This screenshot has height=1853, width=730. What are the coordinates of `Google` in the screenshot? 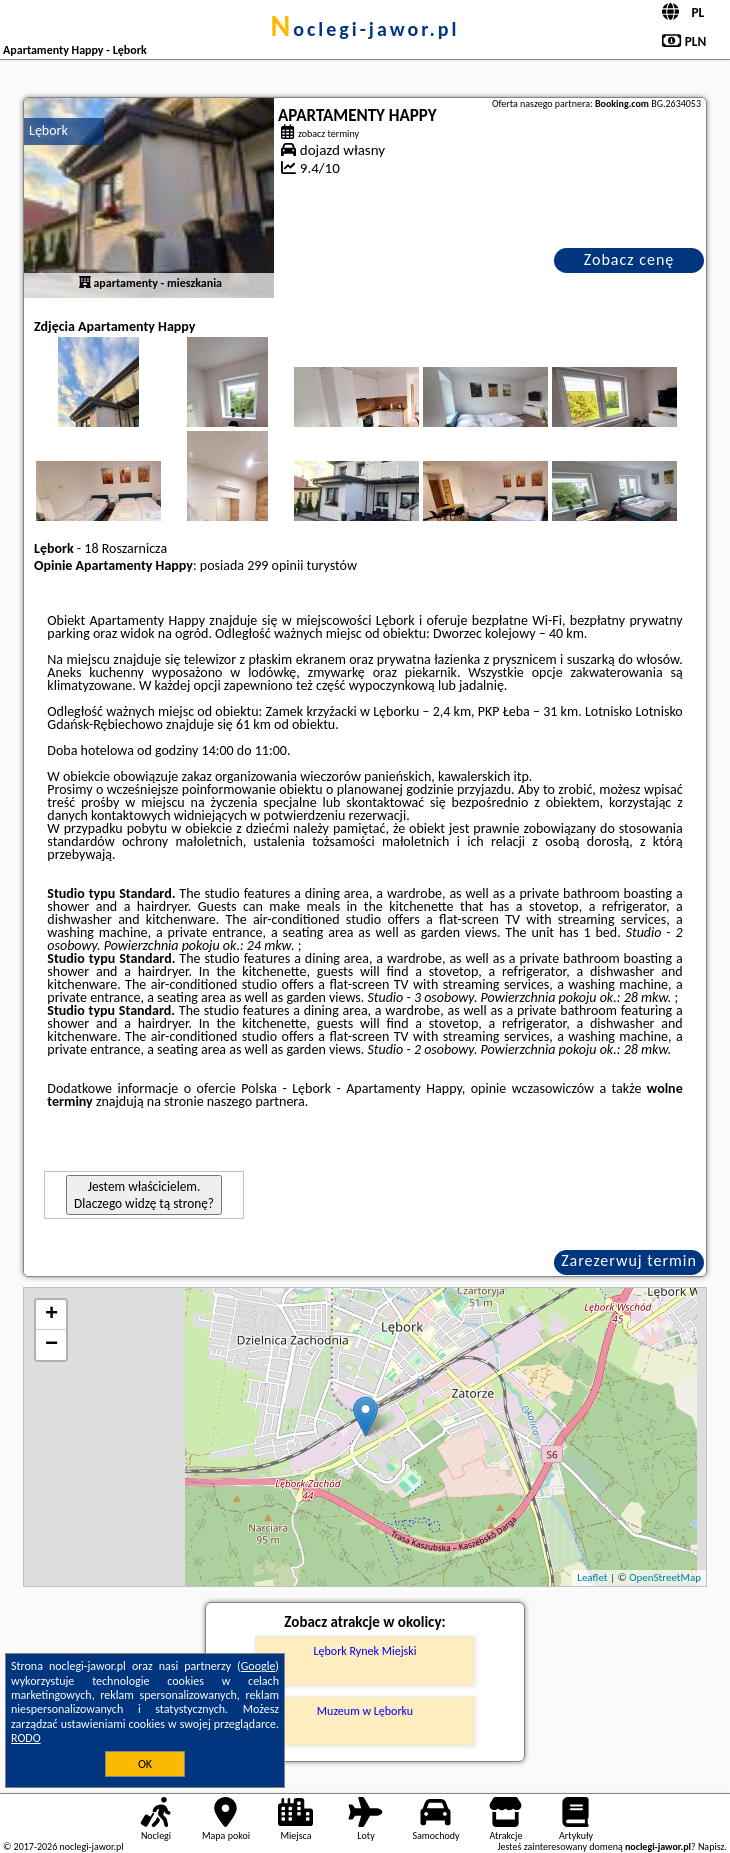 It's located at (258, 1666).